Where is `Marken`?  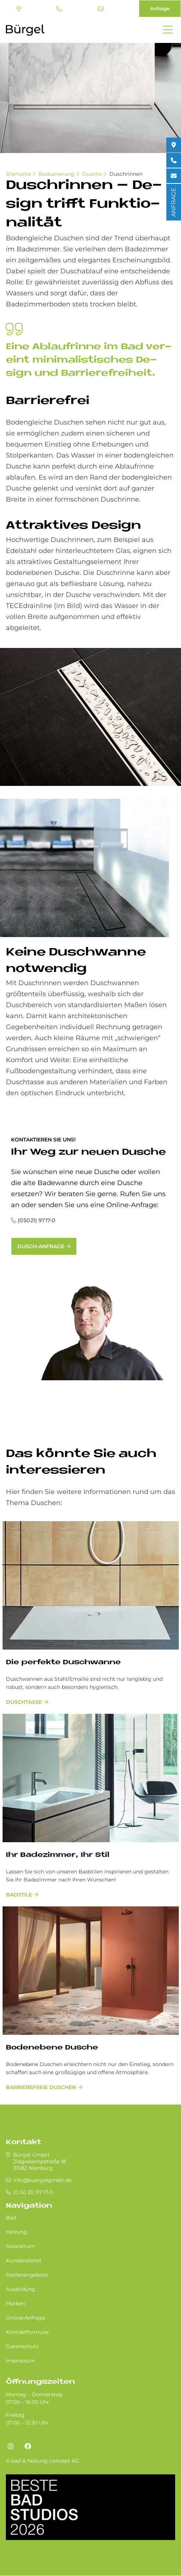 Marken is located at coordinates (15, 2303).